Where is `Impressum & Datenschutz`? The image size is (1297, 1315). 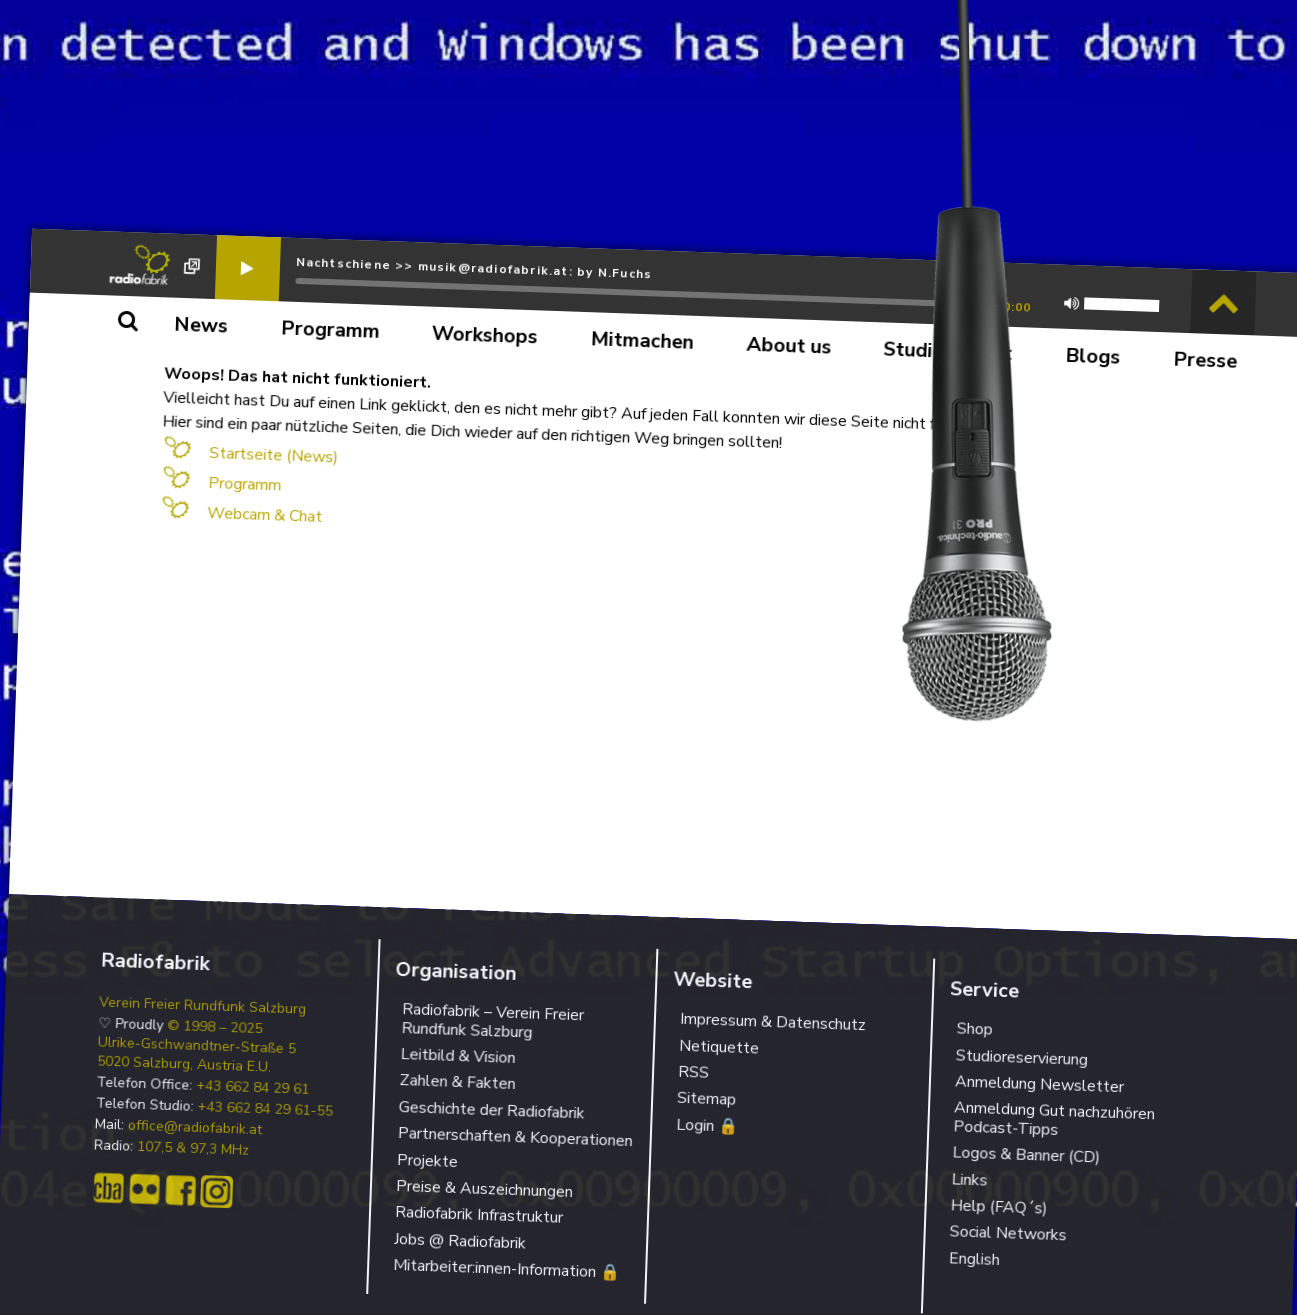 Impressum & Datenschutz is located at coordinates (772, 1022).